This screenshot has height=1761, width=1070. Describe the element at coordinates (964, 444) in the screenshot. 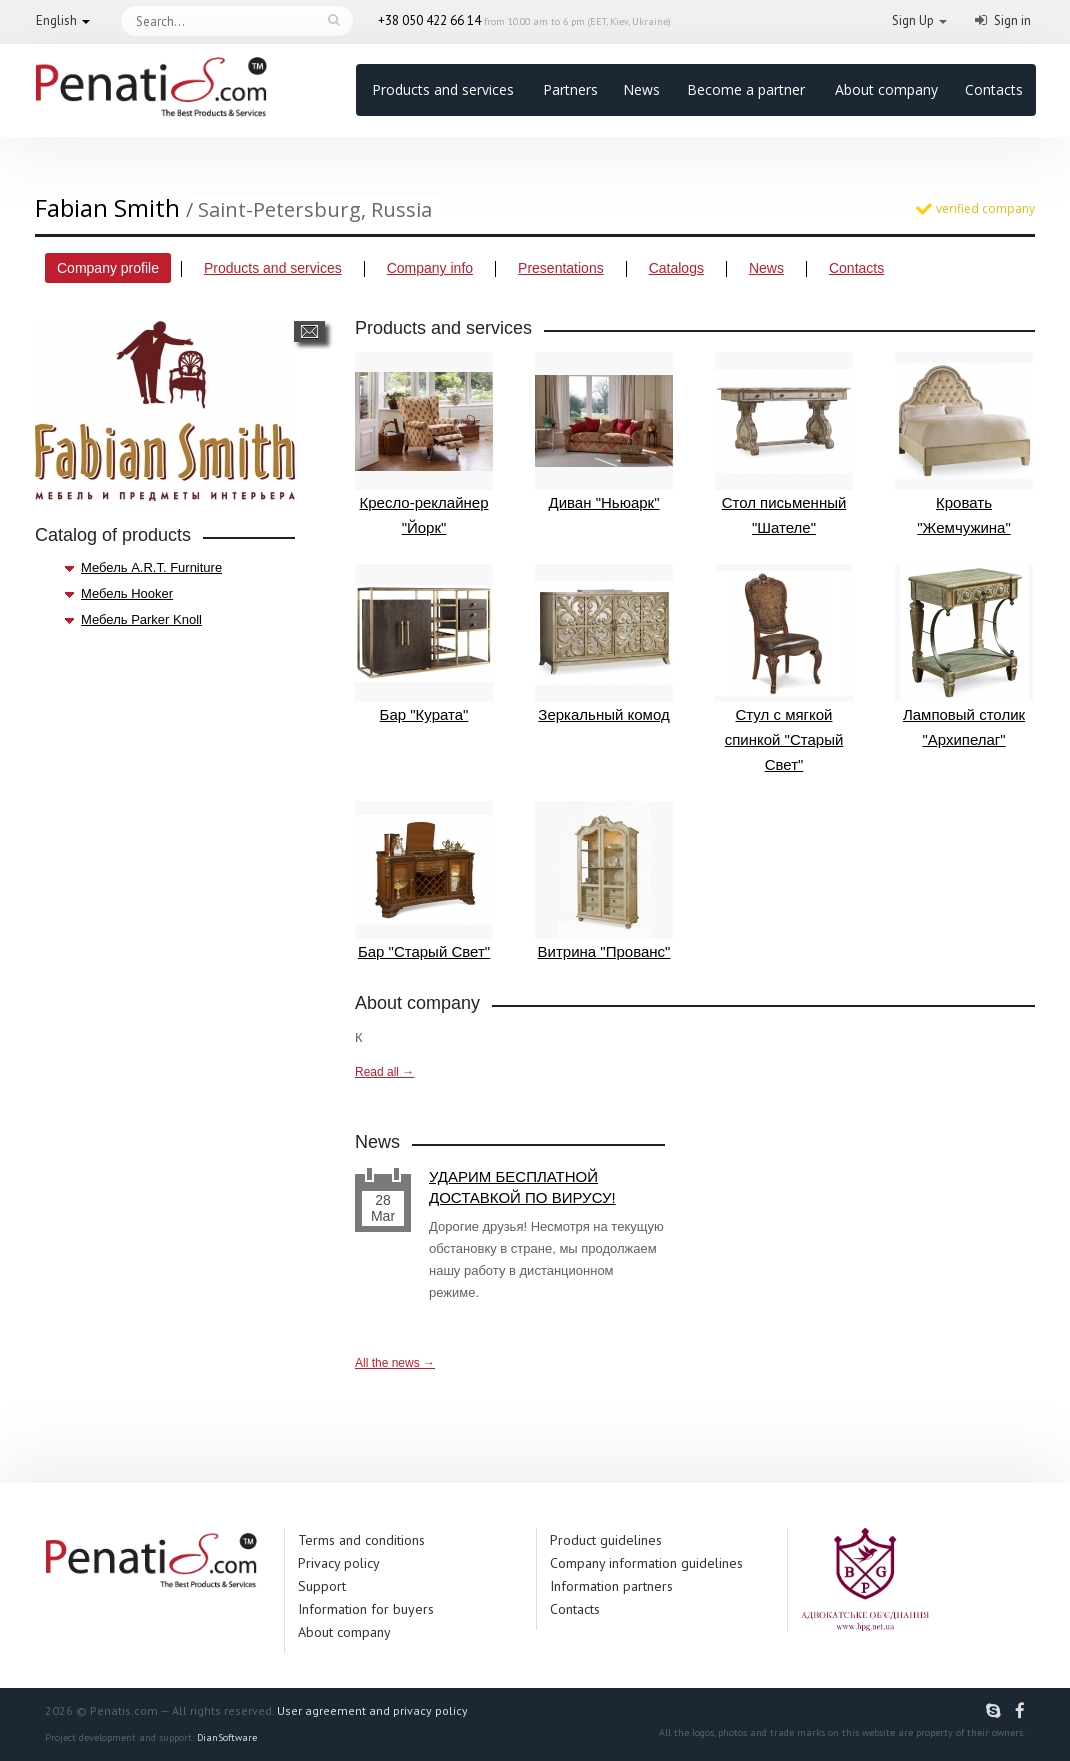

I see `Кровать "Жемчужина"` at that location.